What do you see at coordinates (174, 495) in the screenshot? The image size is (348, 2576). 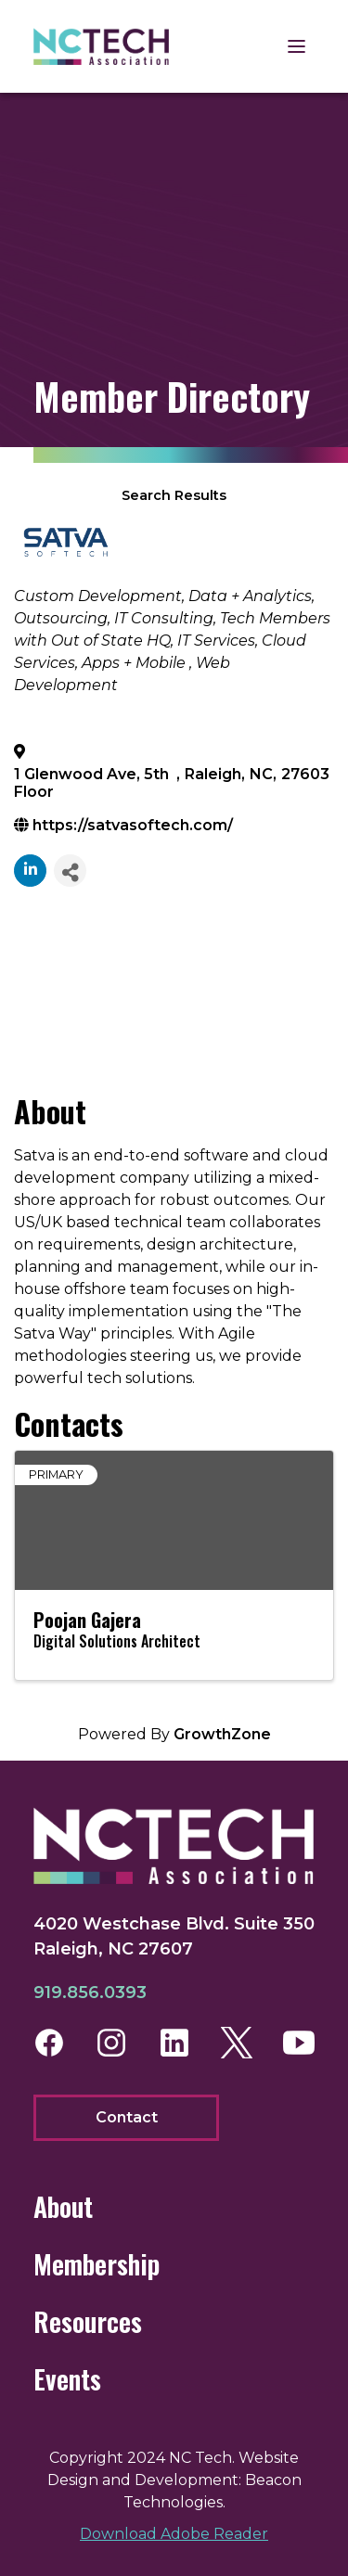 I see `Search Results` at bounding box center [174, 495].